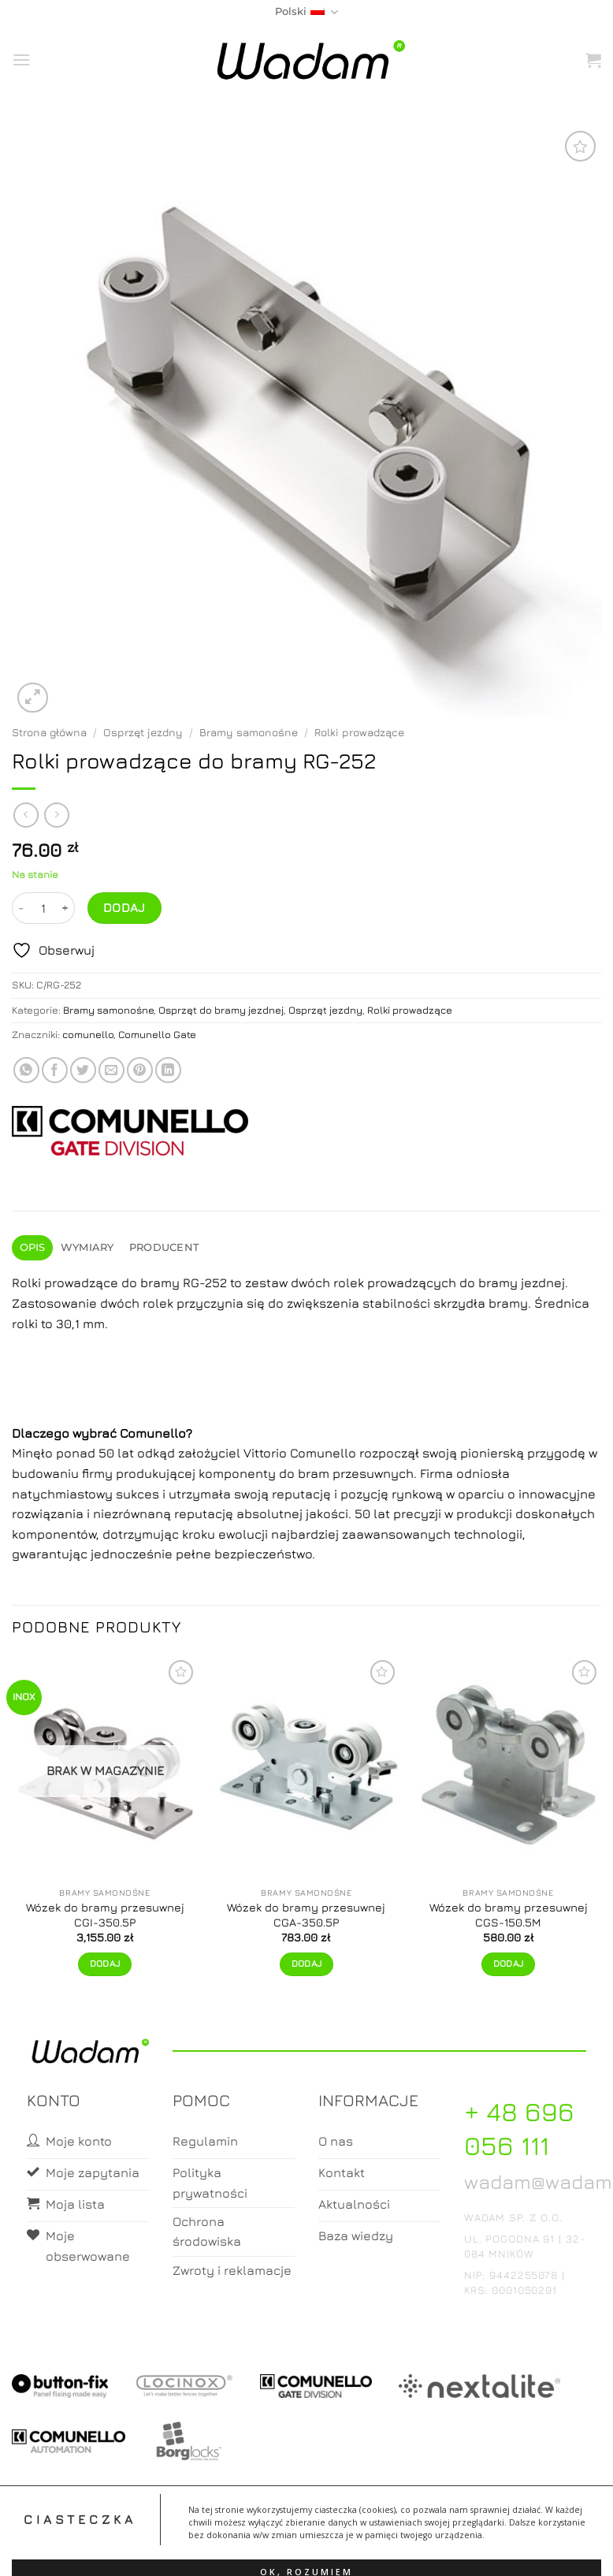  Describe the element at coordinates (87, 1034) in the screenshot. I see `comunello` at that location.